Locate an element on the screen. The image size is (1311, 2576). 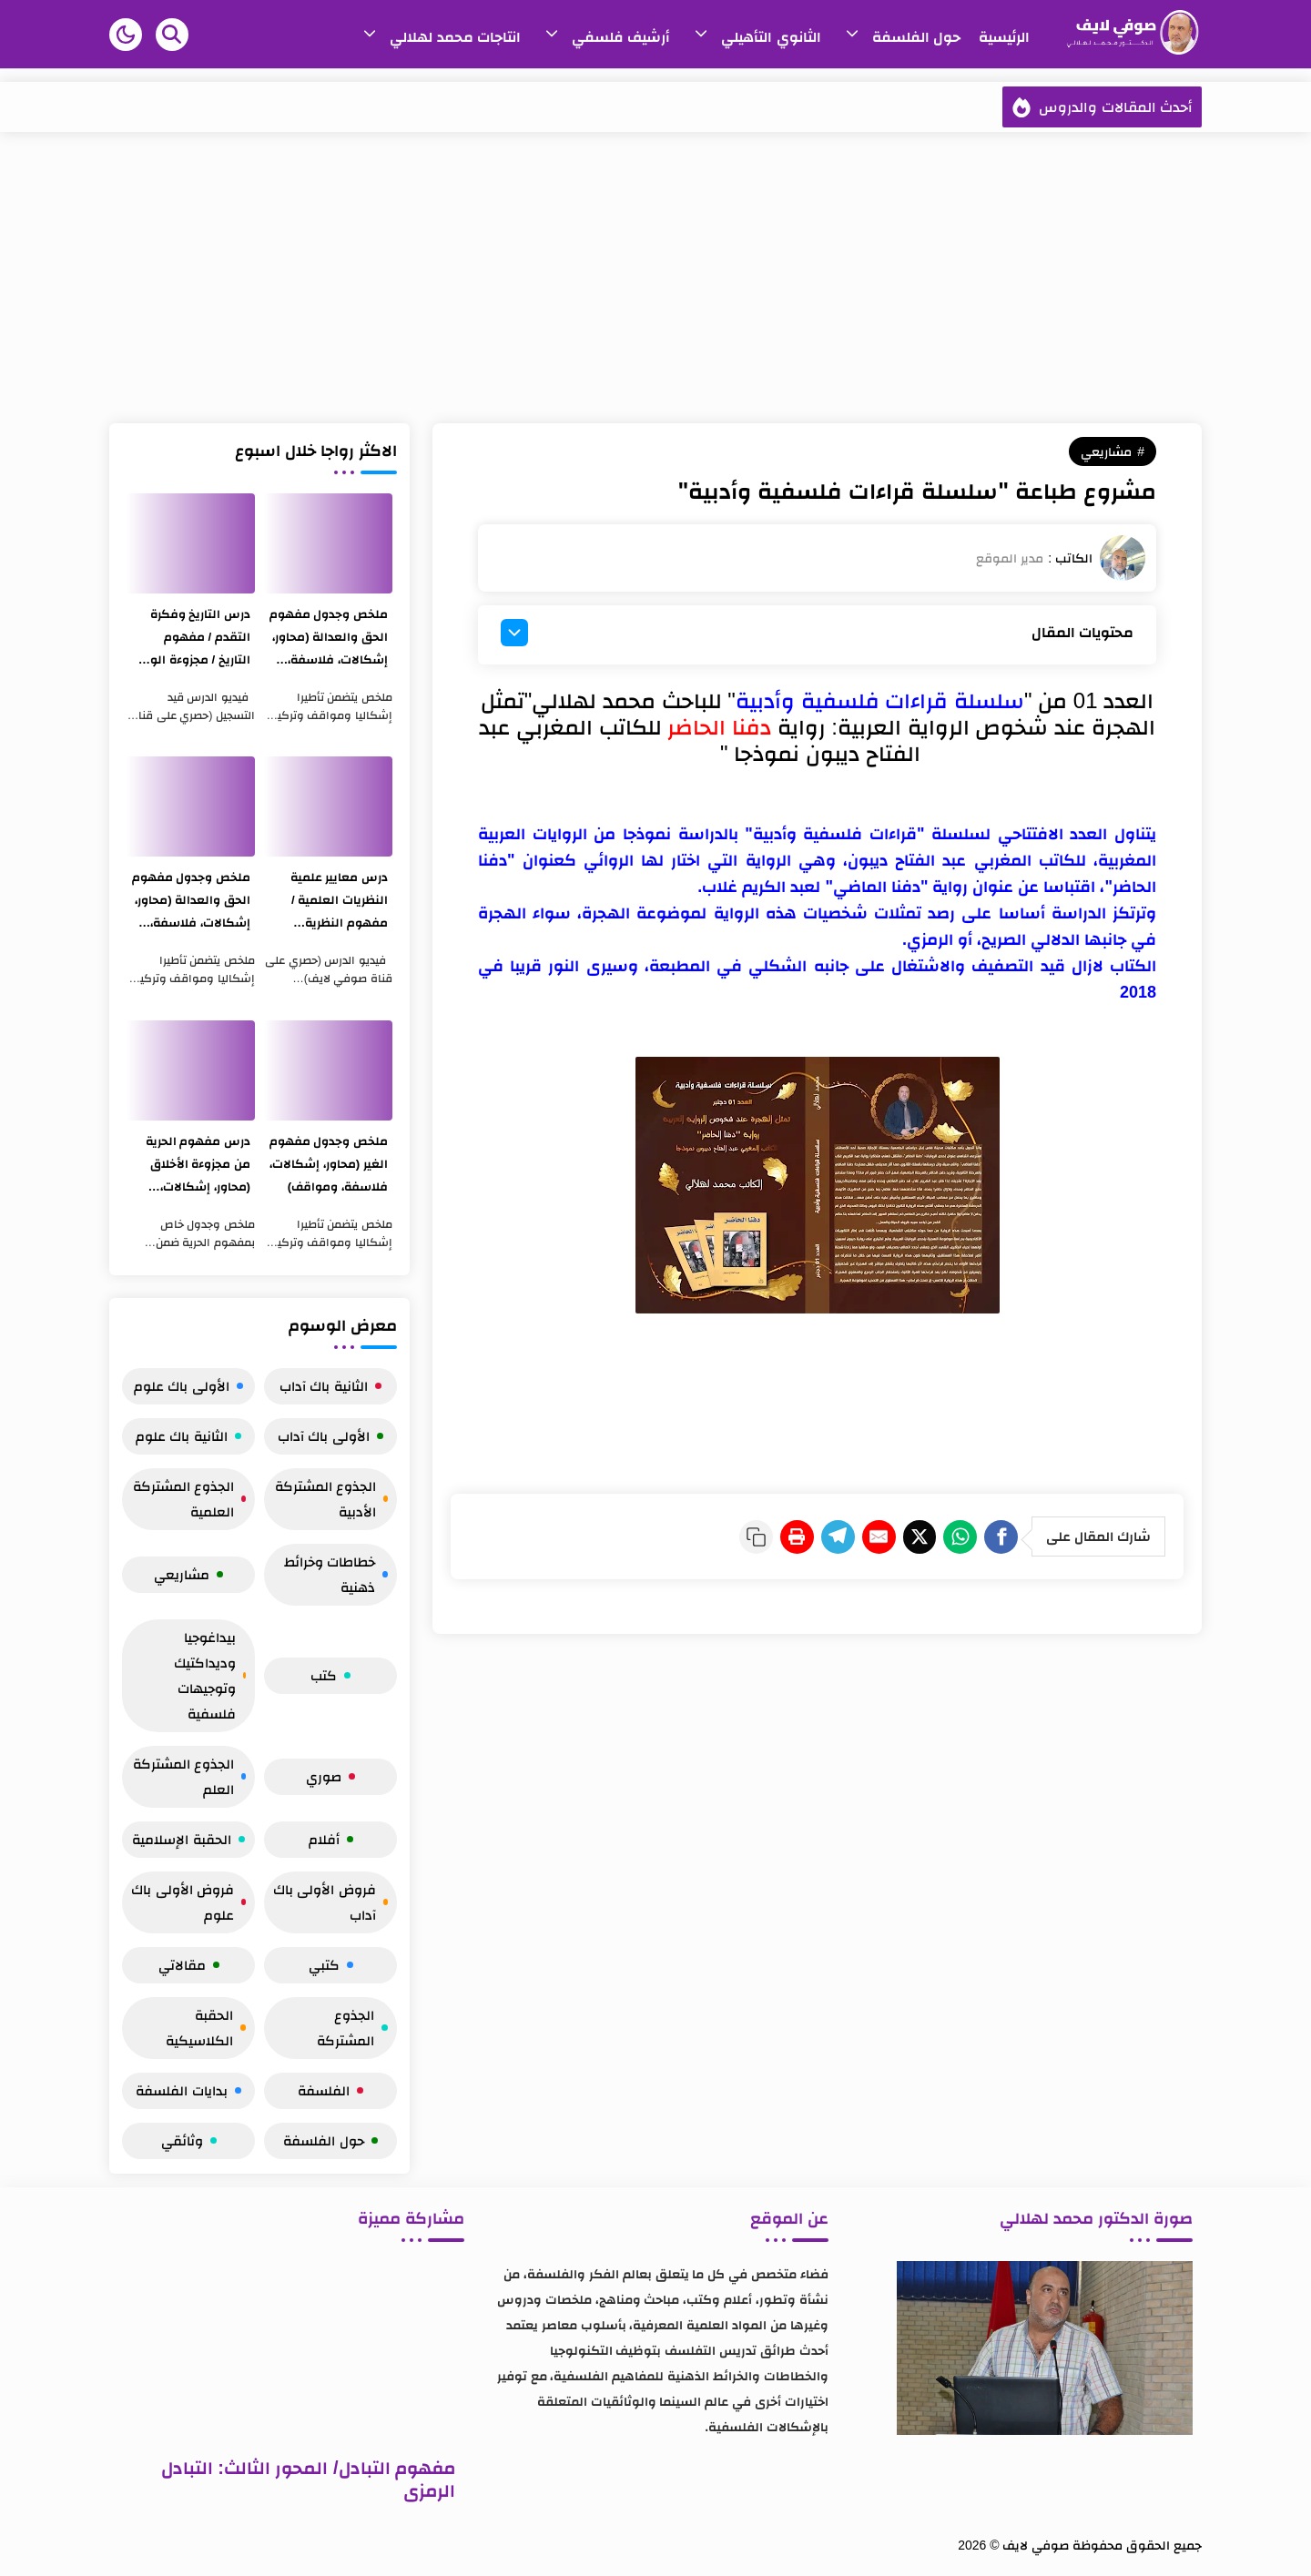
[درس معايير علمية النظريات العلمية / مفهوم النظرية والتجربة / مجزوءة المعرفة] is located at coordinates (328, 806).